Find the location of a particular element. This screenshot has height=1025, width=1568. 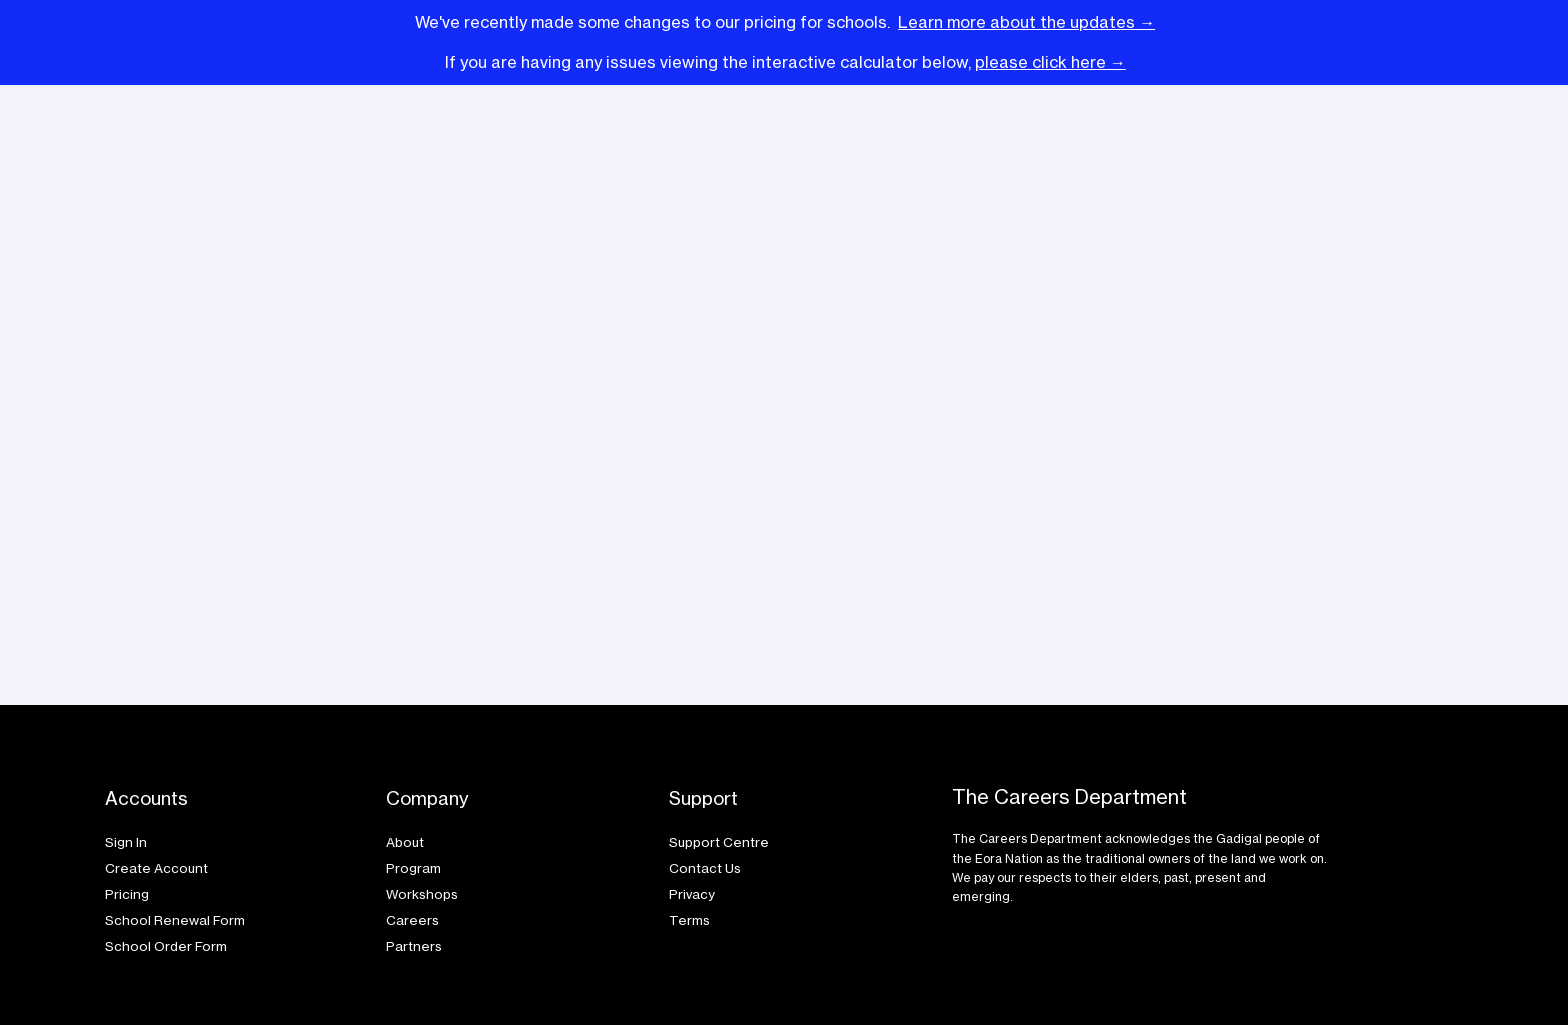

School Order Form is located at coordinates (167, 946).